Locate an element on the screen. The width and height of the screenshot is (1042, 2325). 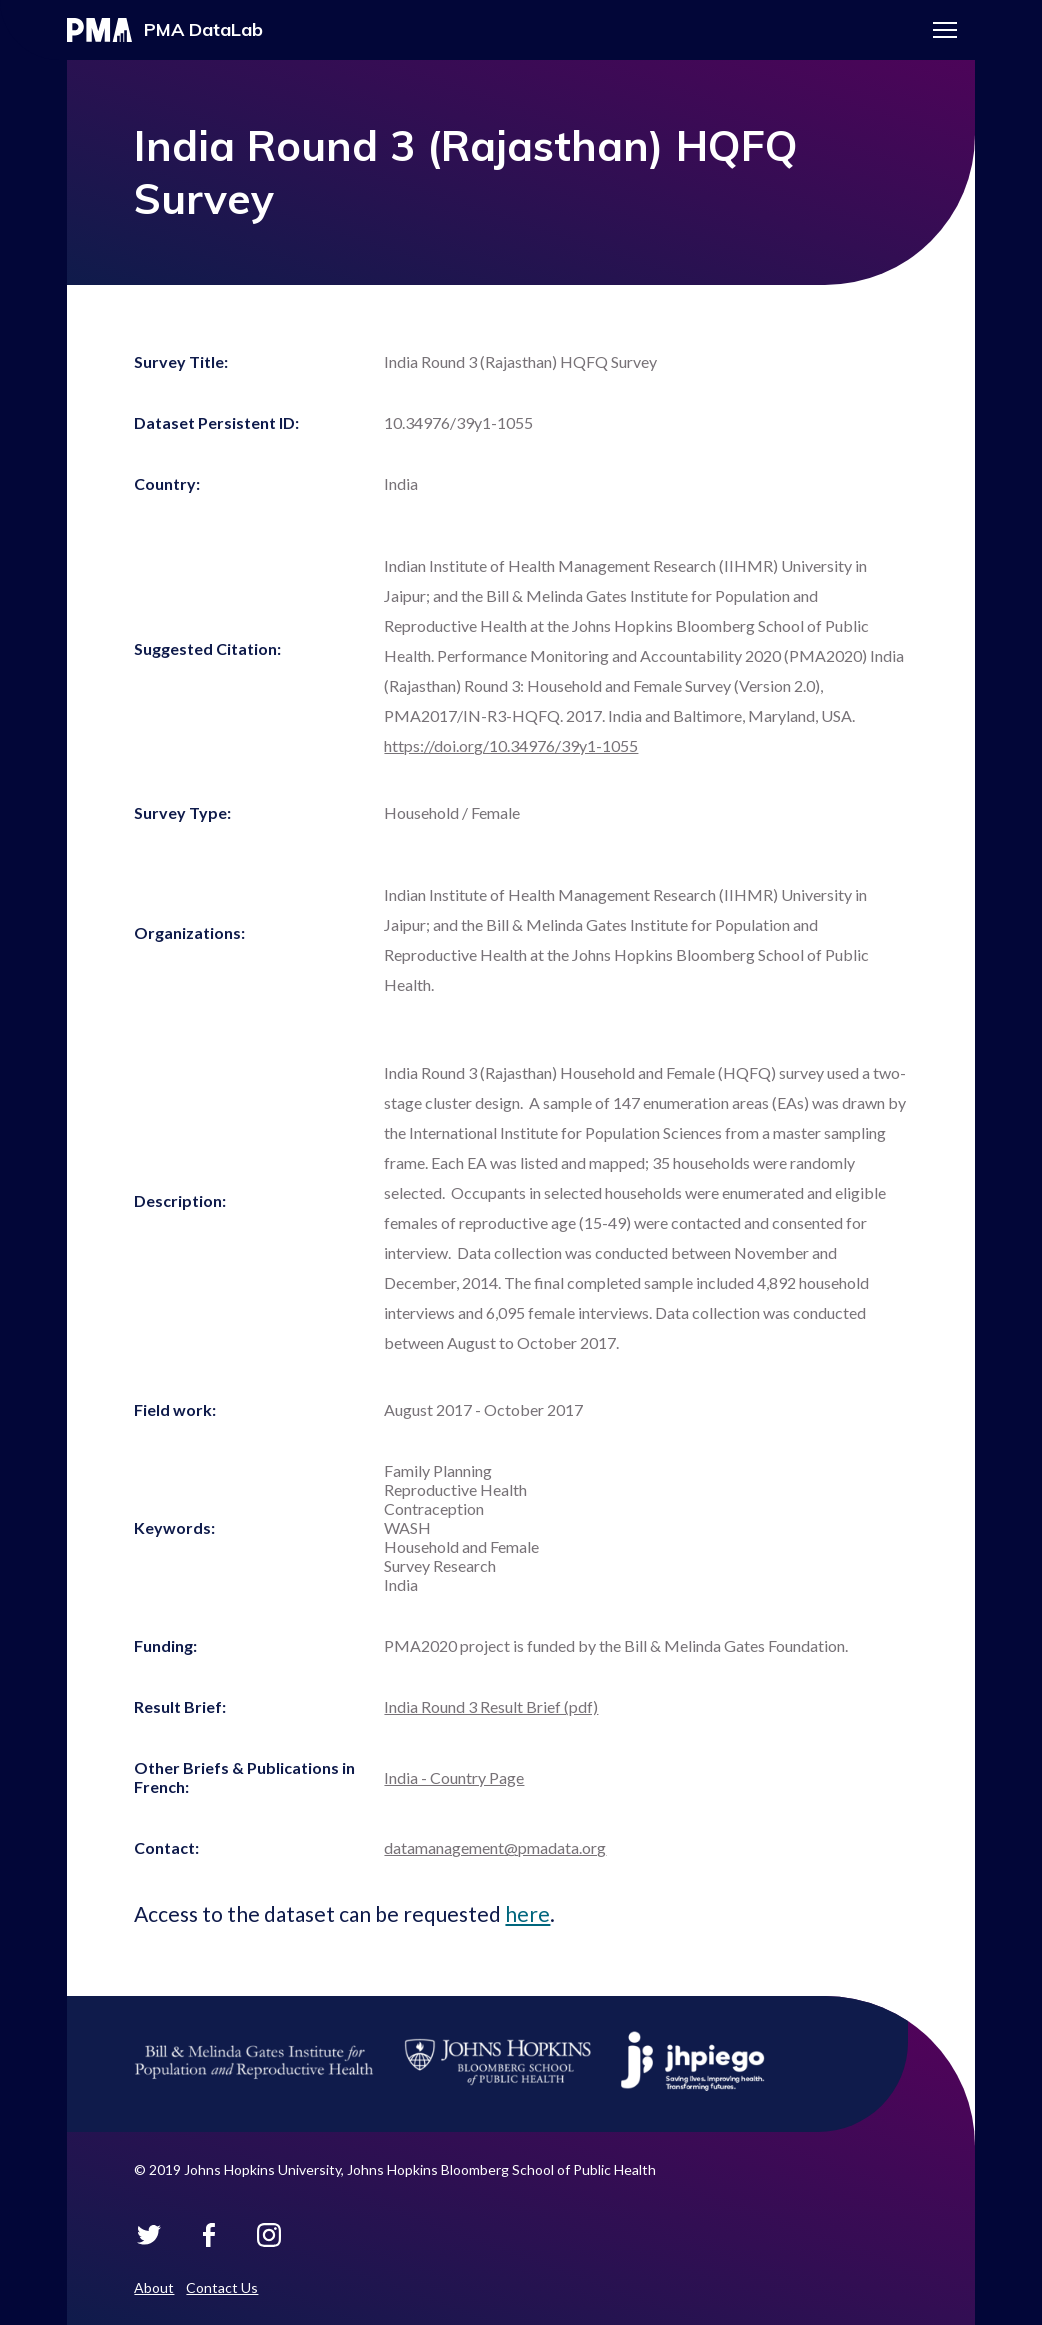
https://doi.org/10.34976/39y1-1055 is located at coordinates (511, 745).